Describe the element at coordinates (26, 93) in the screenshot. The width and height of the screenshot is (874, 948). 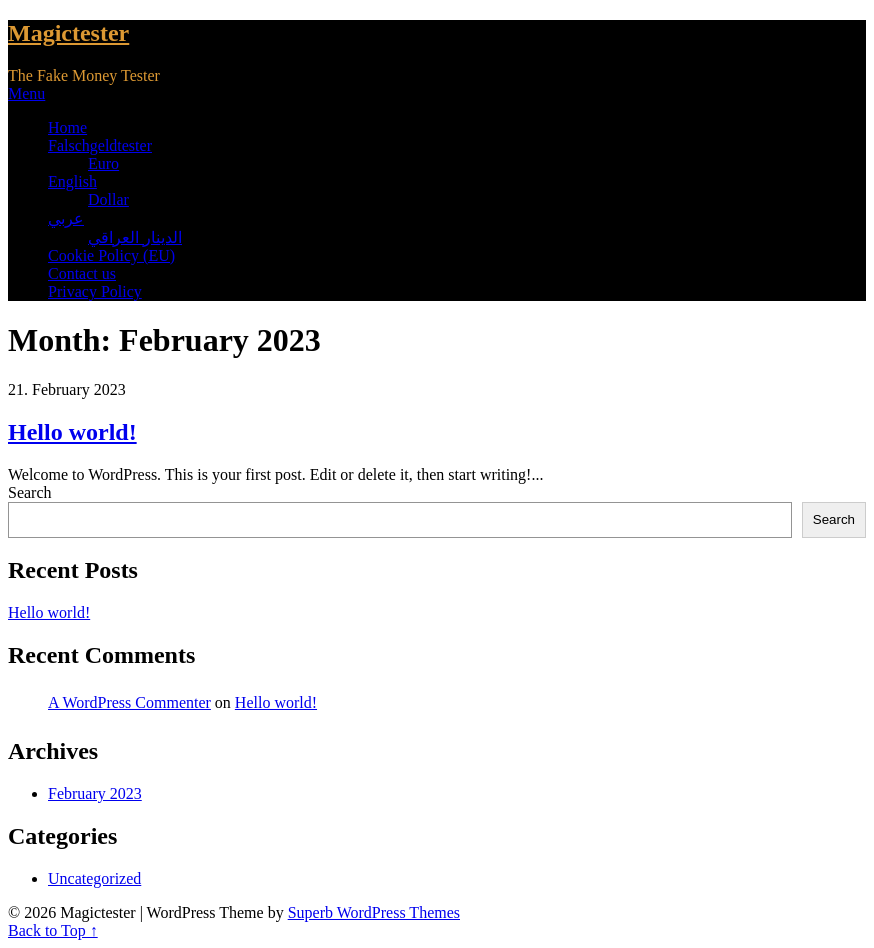
I see `Menu` at that location.